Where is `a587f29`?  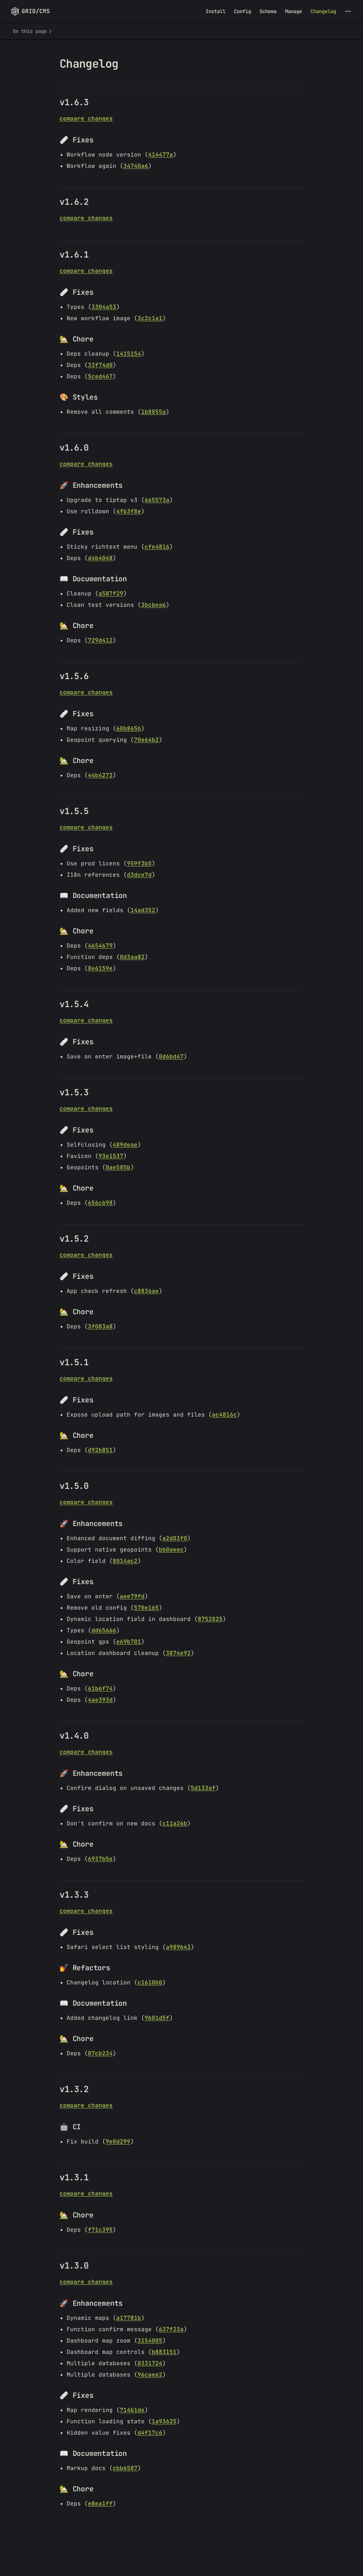 a587f29 is located at coordinates (111, 593).